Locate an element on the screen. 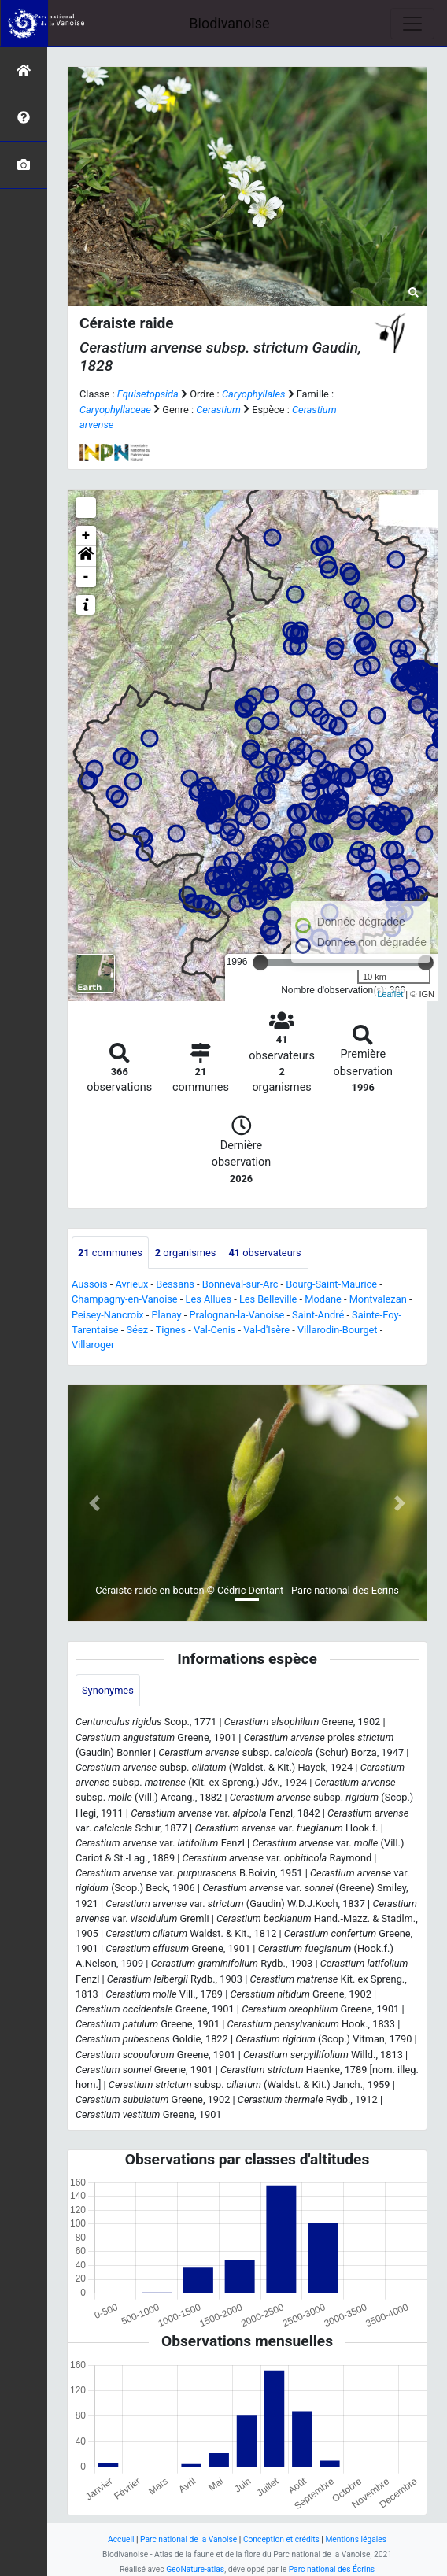 The image size is (447, 2576). Les Belleville is located at coordinates (268, 1299).